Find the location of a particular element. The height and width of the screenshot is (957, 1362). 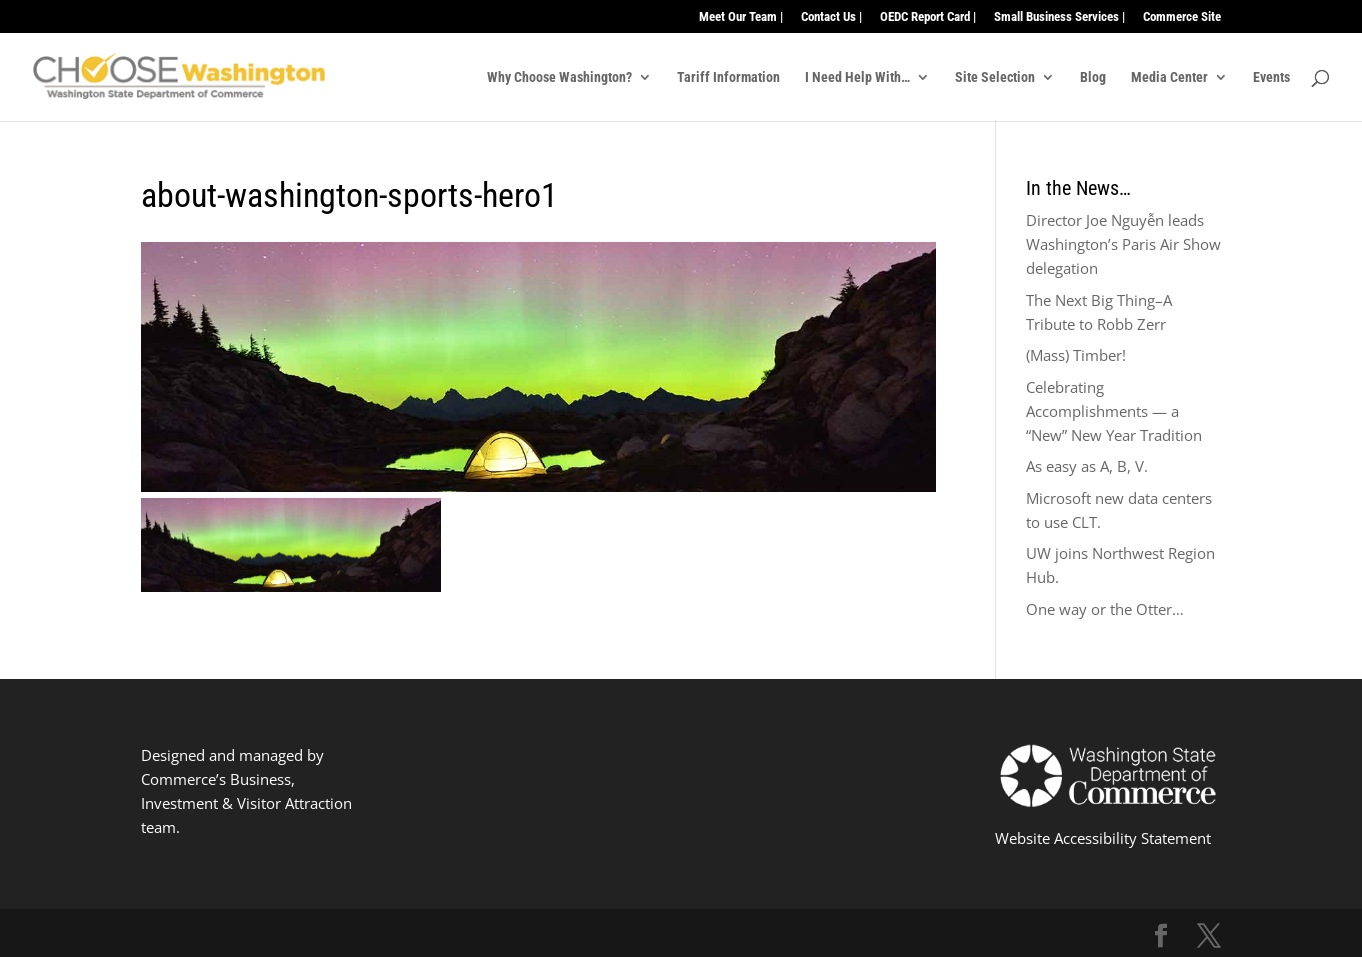

Director Joe Nguyễn leads Washington’s Paris Air Show delegation is located at coordinates (1123, 244).